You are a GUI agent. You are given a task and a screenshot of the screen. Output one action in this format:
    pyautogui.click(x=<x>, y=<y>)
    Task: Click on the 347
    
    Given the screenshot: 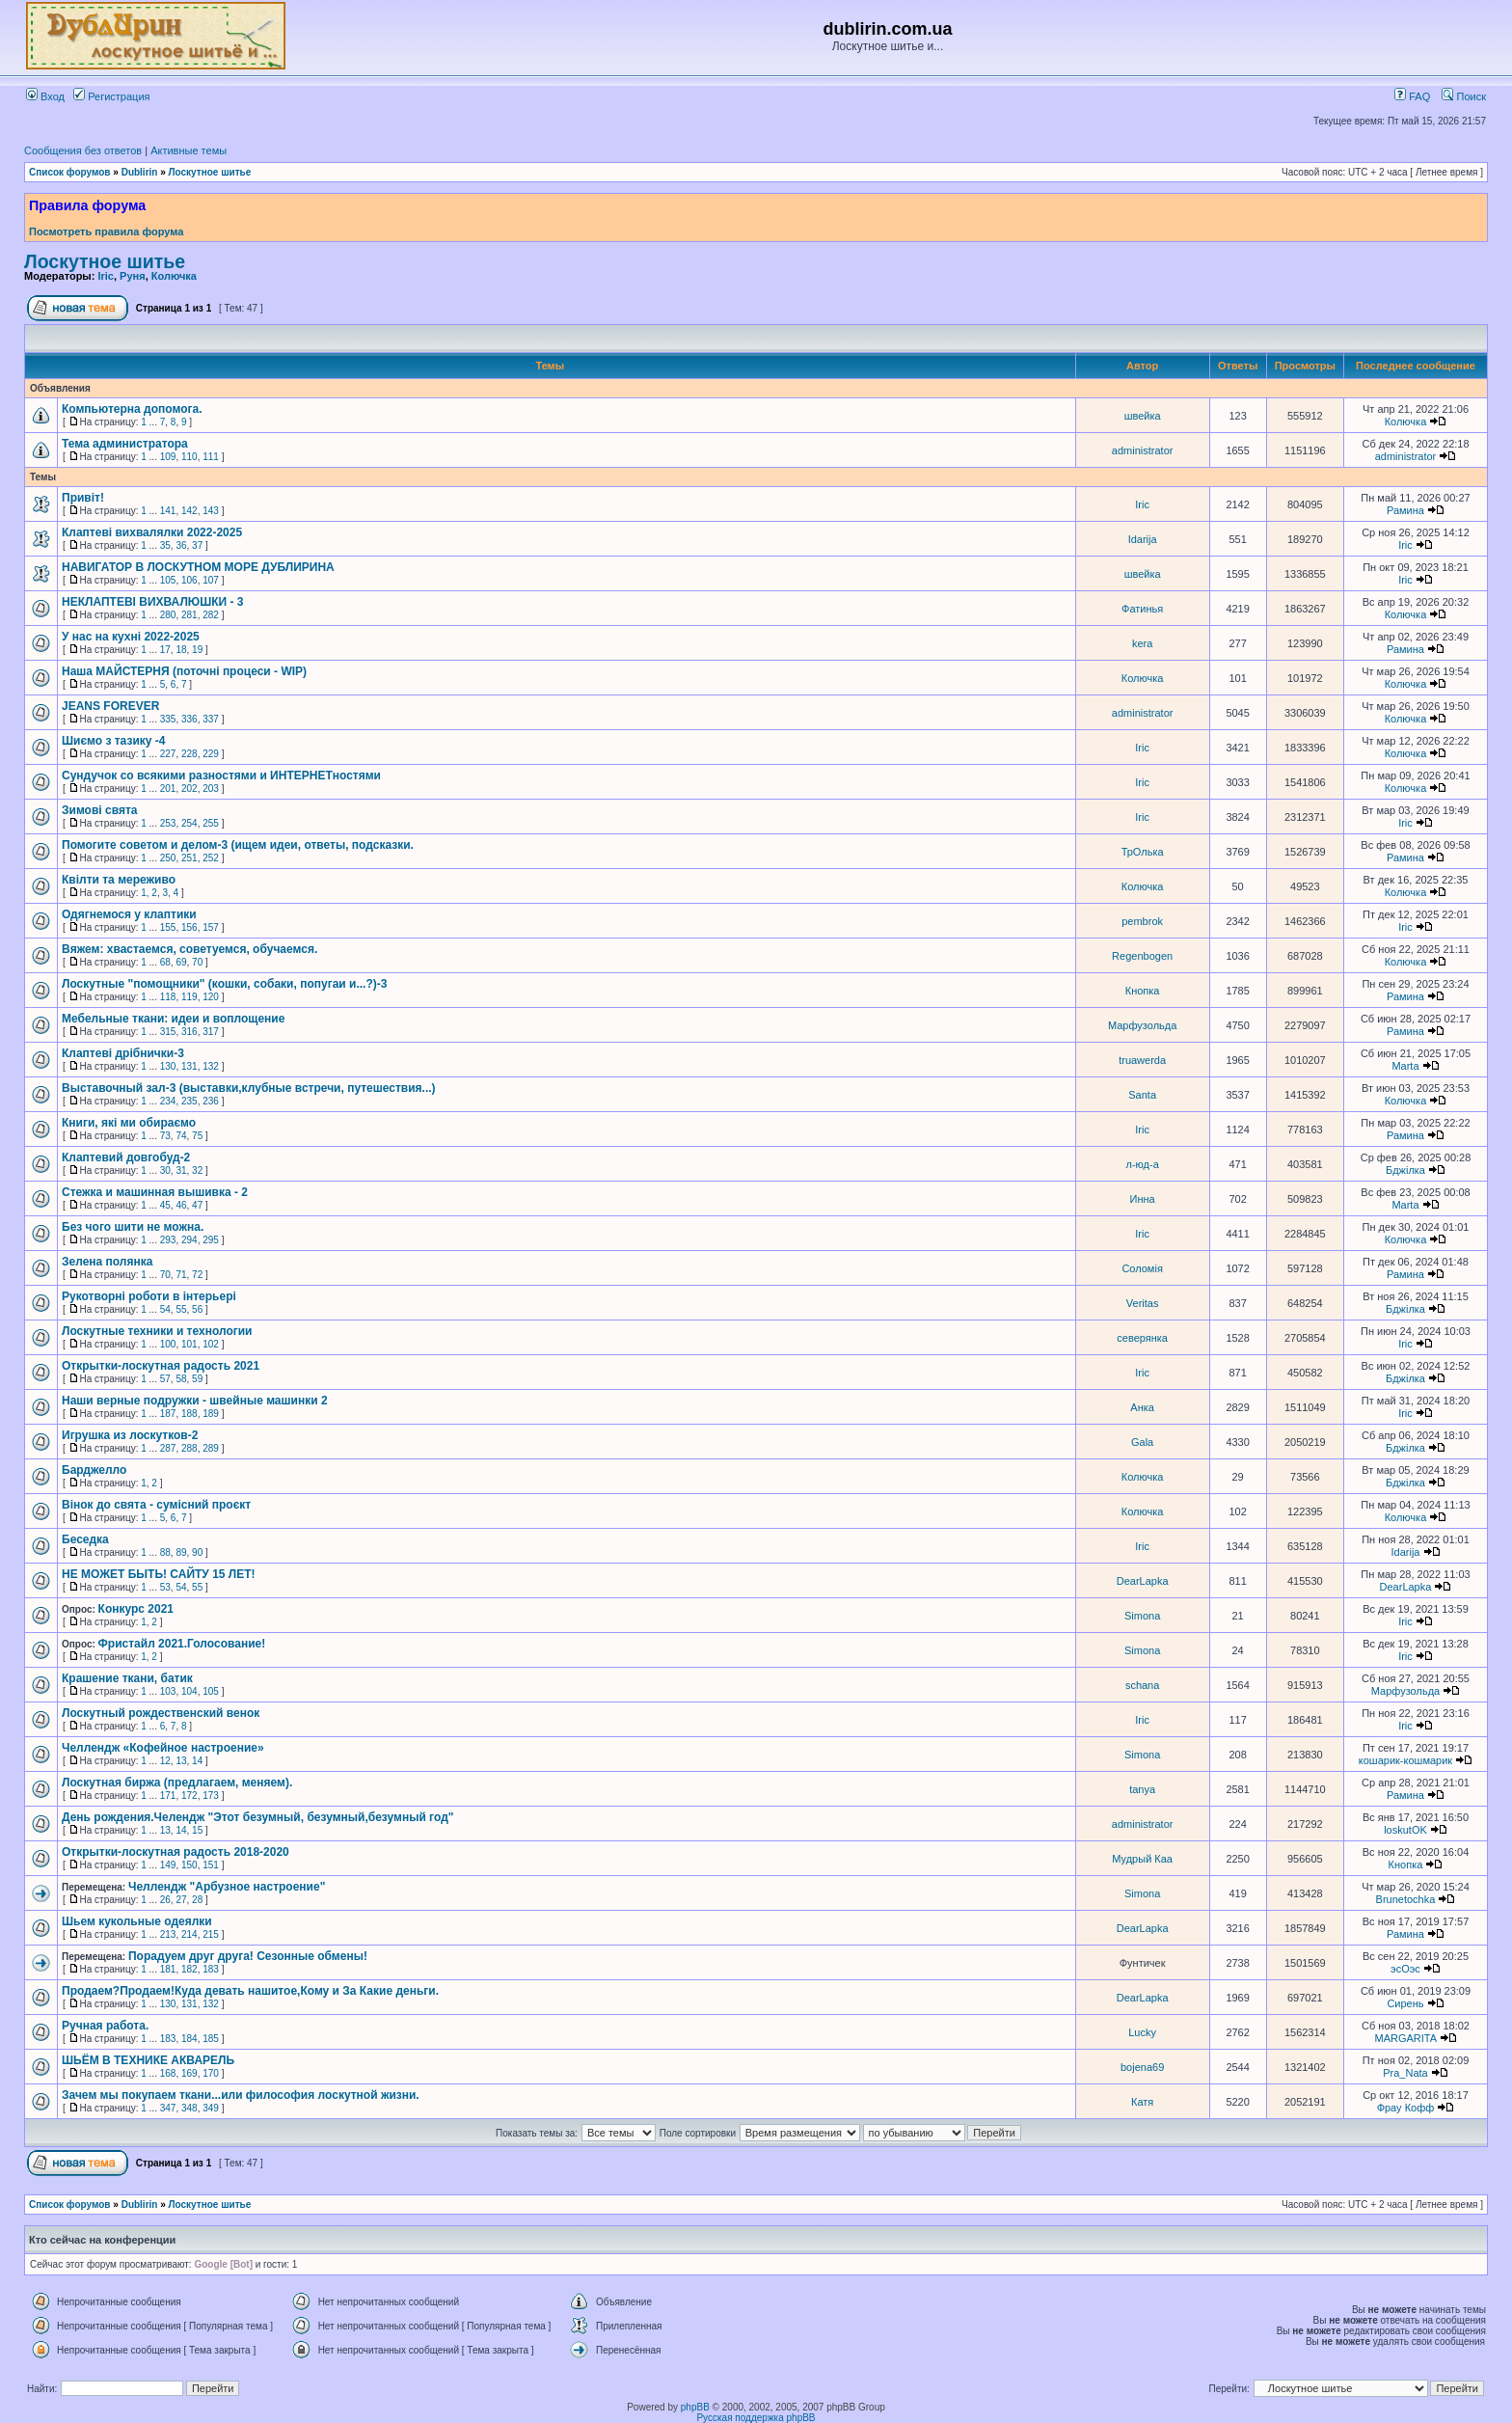 What is the action you would take?
    pyautogui.click(x=168, y=2108)
    